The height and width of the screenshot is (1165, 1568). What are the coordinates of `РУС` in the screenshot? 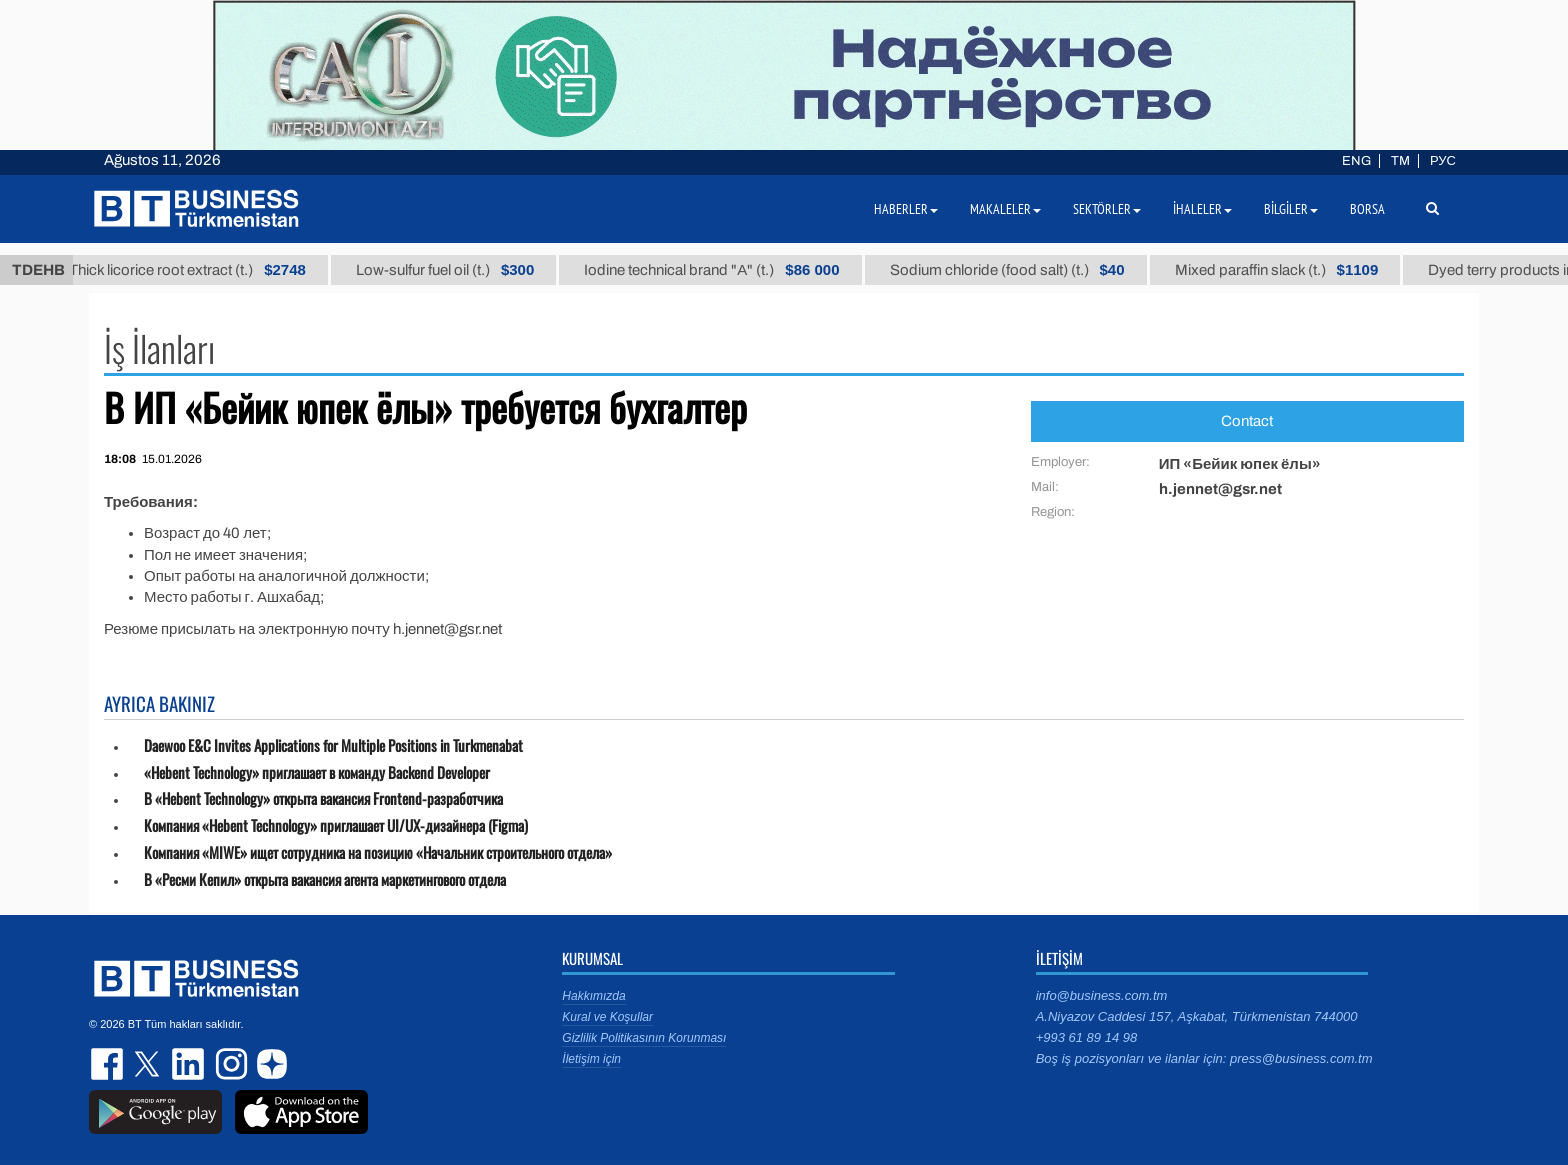 It's located at (1443, 161).